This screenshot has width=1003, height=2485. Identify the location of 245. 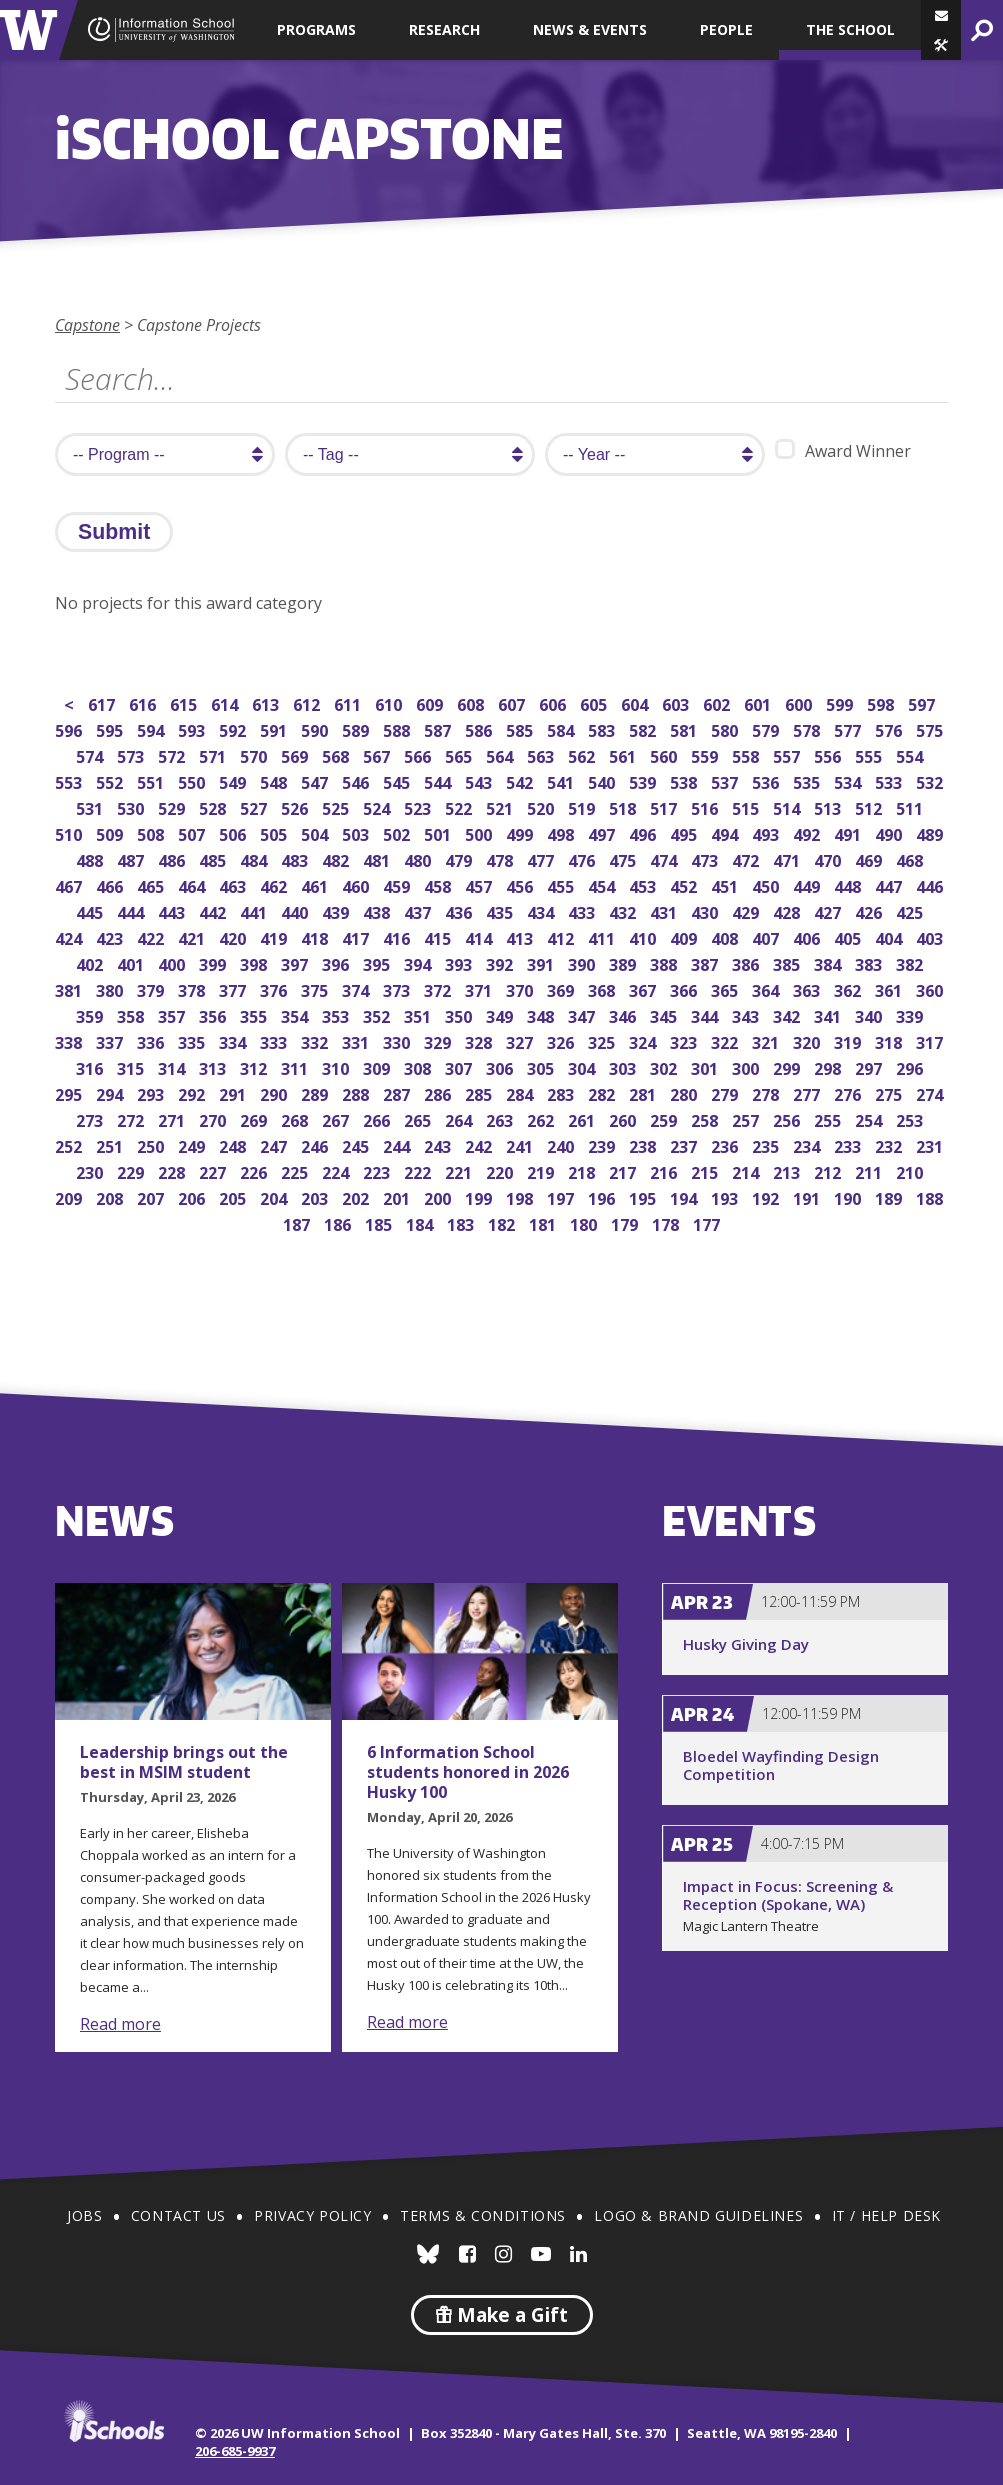
(357, 1144).